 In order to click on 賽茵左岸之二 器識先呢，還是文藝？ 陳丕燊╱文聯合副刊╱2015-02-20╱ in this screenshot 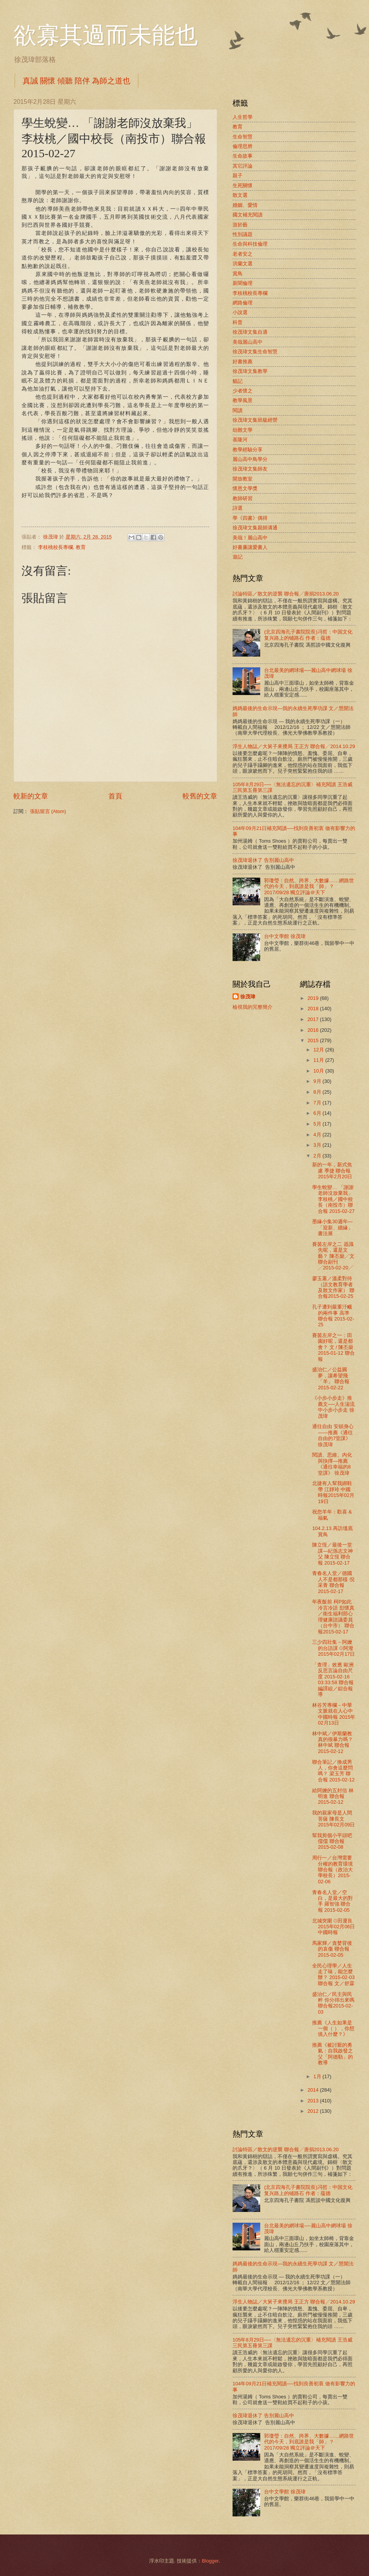, I will do `click(333, 1256)`.